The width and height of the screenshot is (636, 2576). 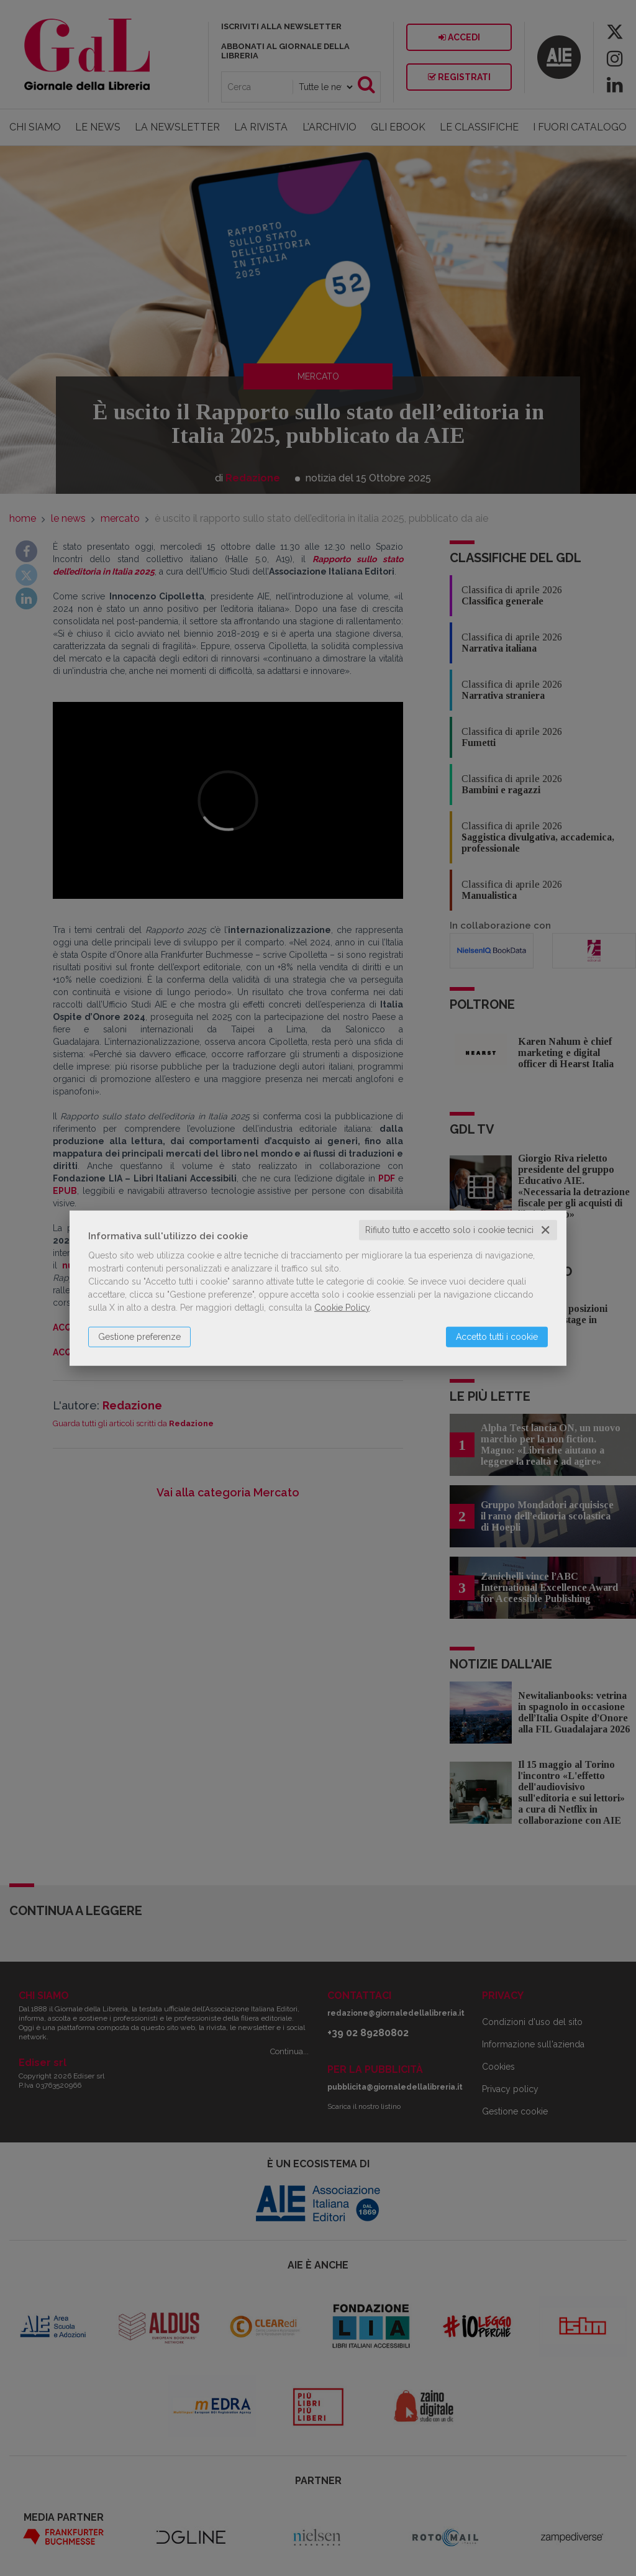 What do you see at coordinates (139, 1337) in the screenshot?
I see `Gestione preferenze [button]` at bounding box center [139, 1337].